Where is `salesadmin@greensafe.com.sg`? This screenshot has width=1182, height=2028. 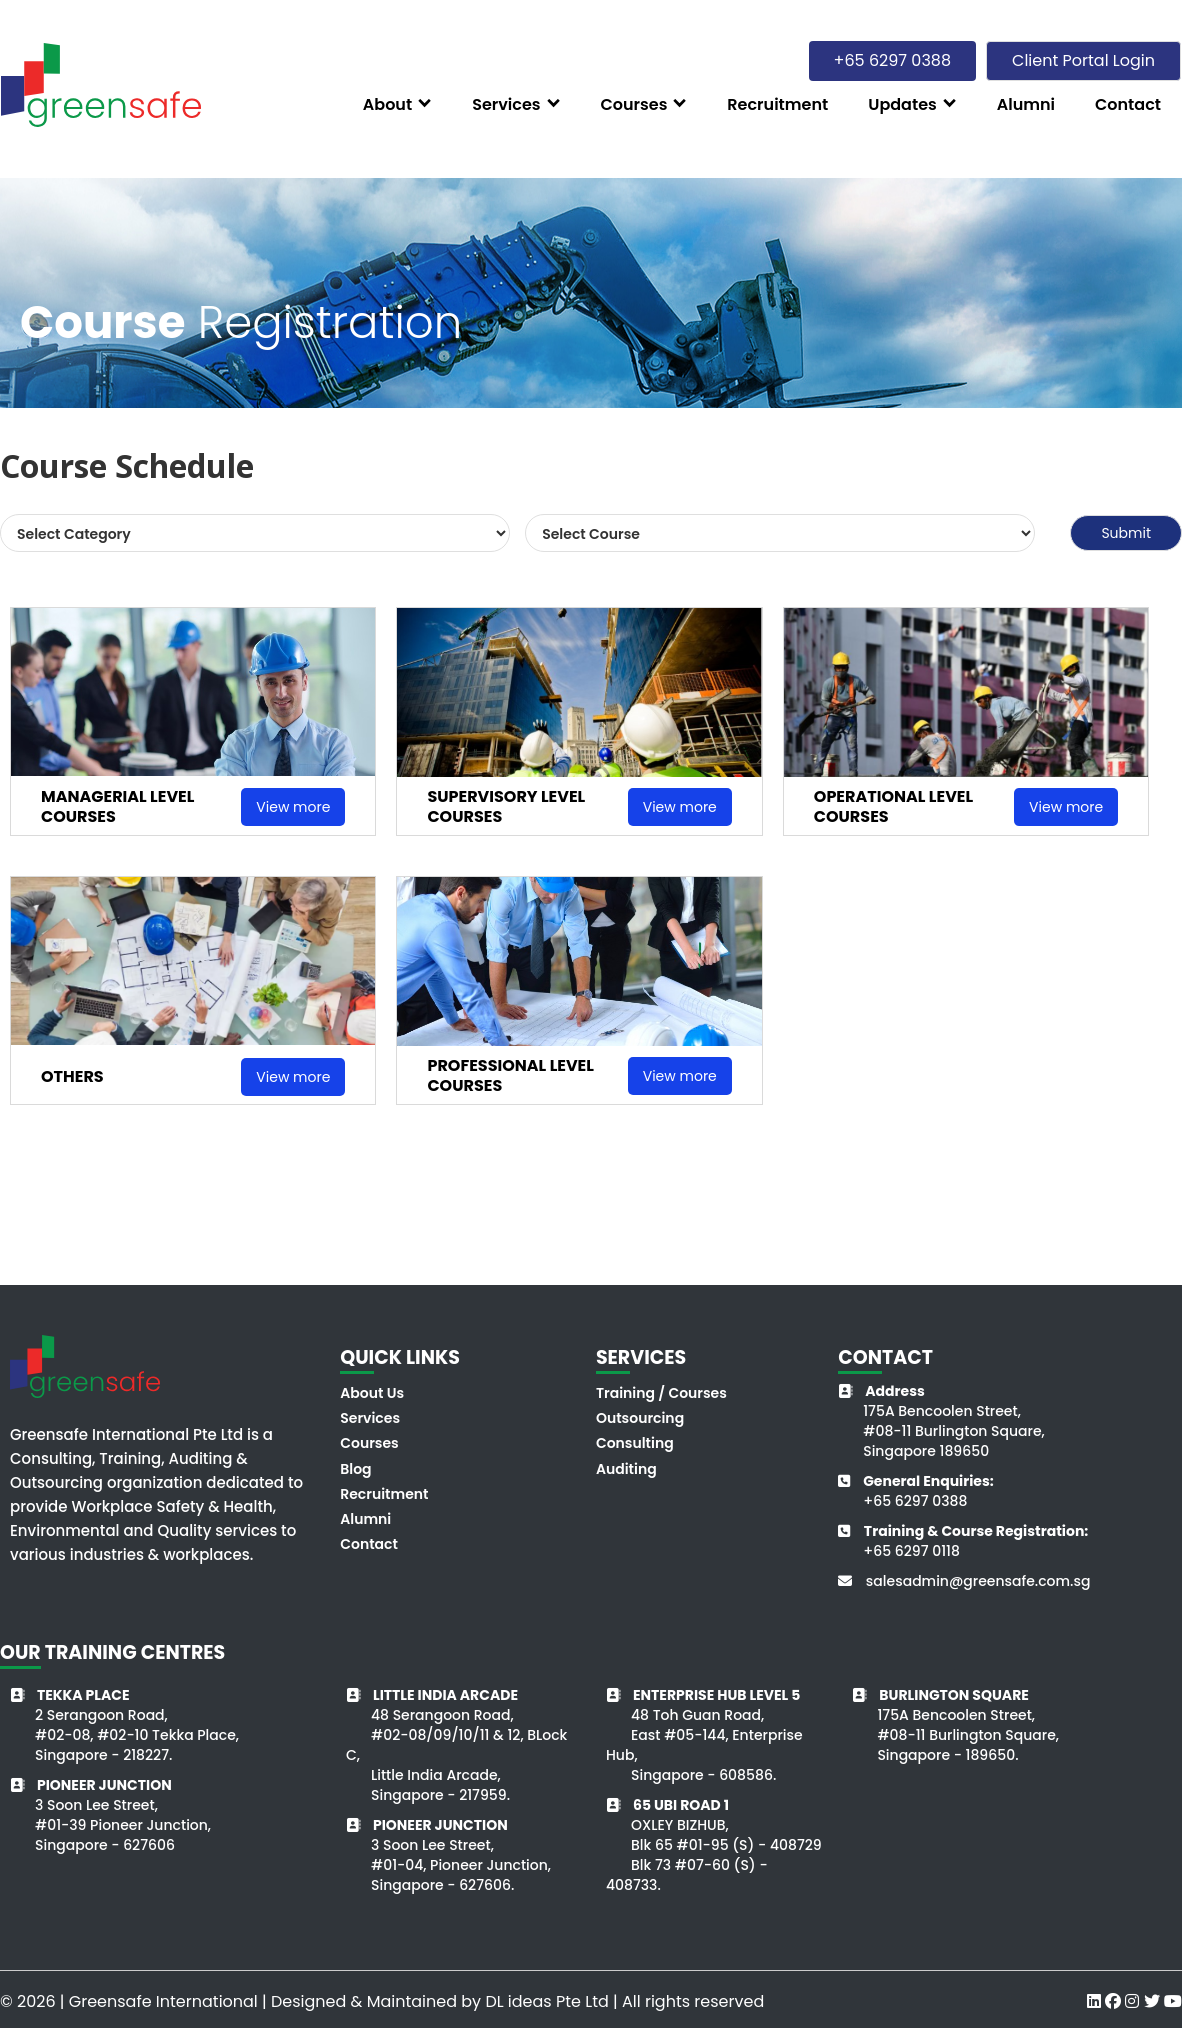 salesadmin@greensafe.com.sg is located at coordinates (978, 1581).